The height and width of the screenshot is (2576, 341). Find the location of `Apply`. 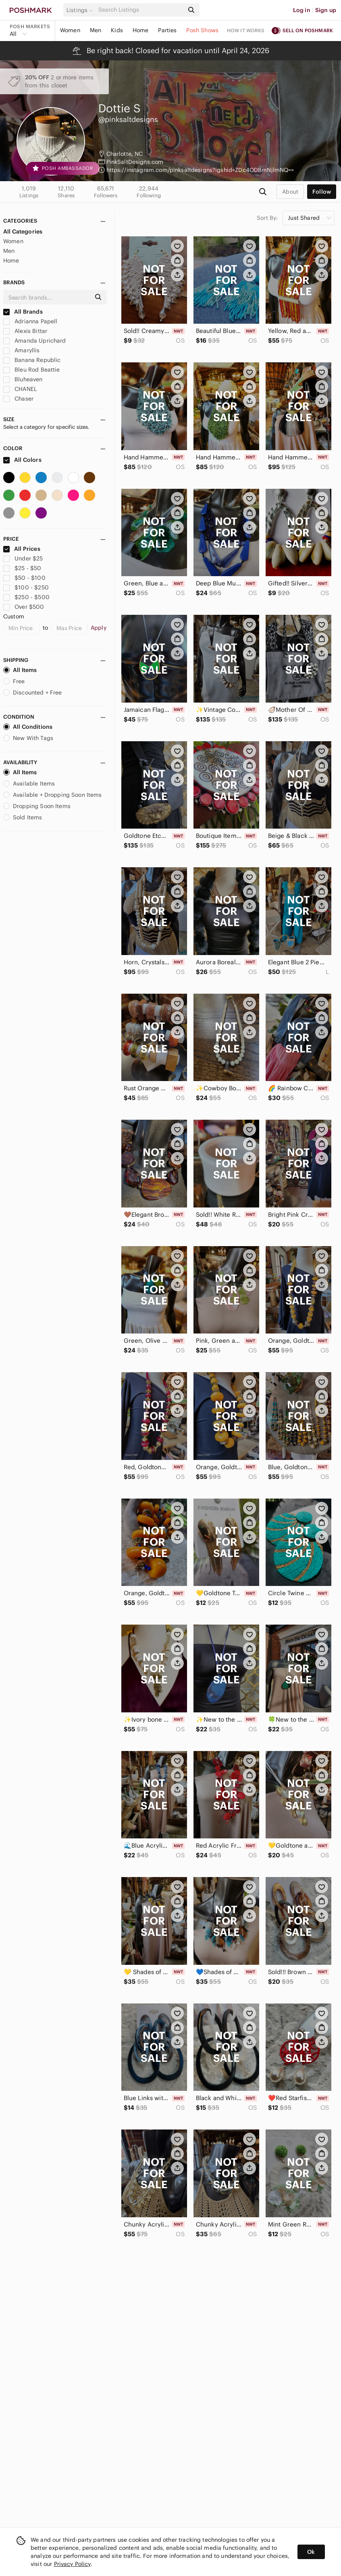

Apply is located at coordinates (98, 627).